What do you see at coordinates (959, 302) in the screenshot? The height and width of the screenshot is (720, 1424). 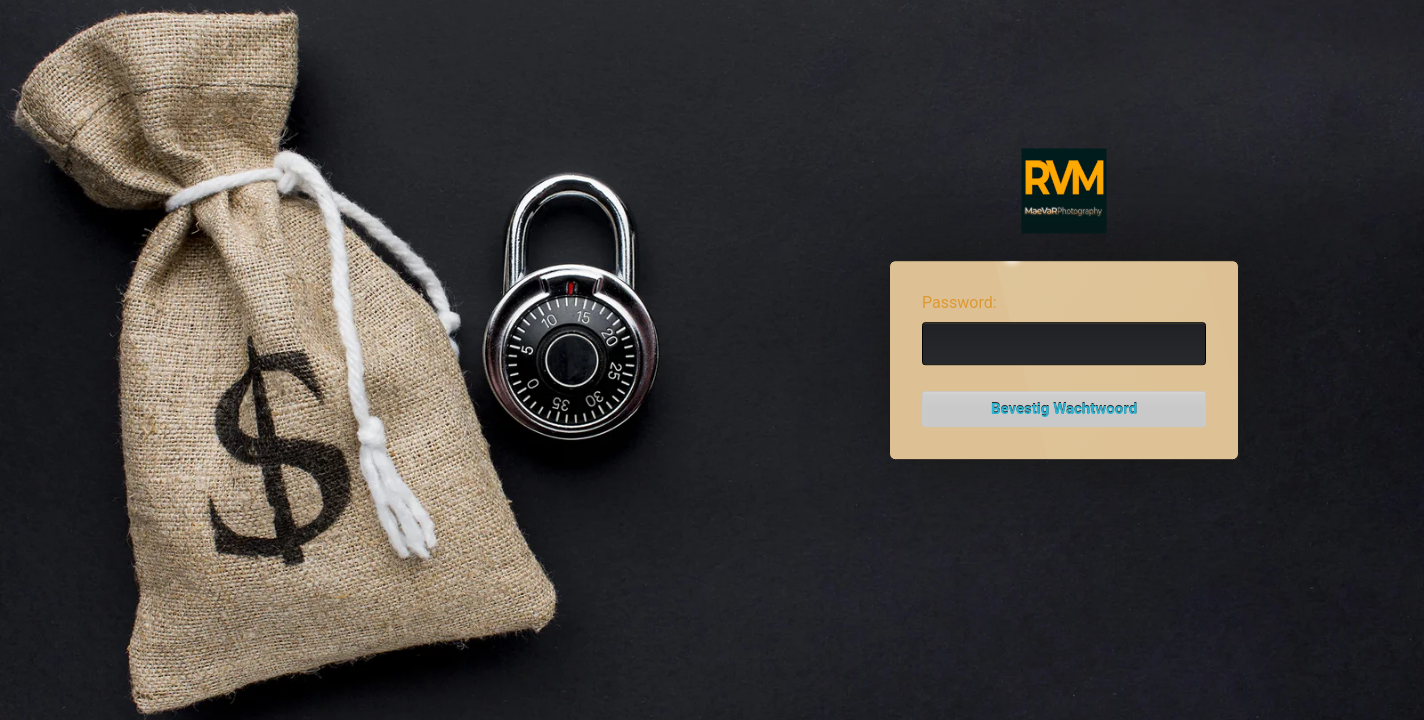 I see `Password:` at bounding box center [959, 302].